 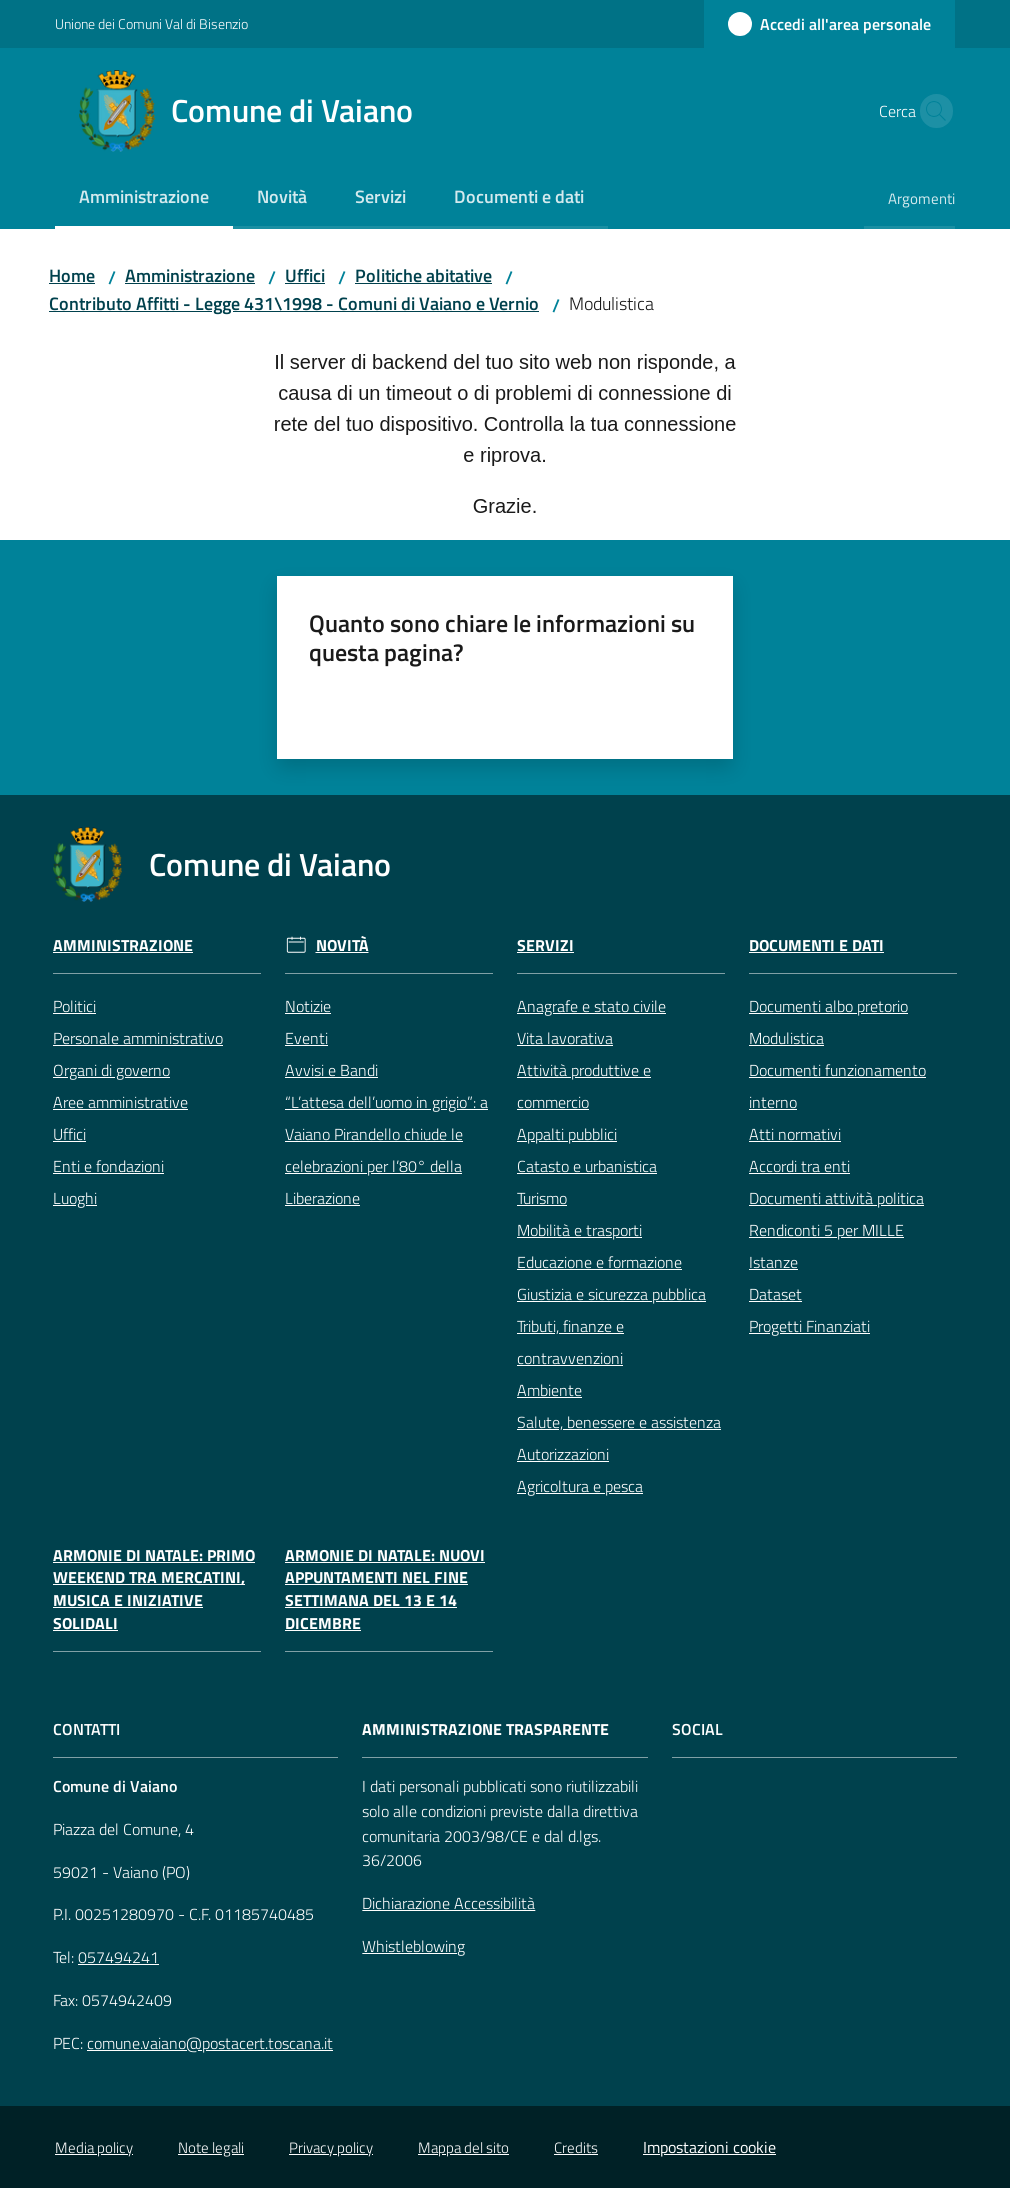 I want to click on Avvisi e Bandi, so click(x=331, y=1070).